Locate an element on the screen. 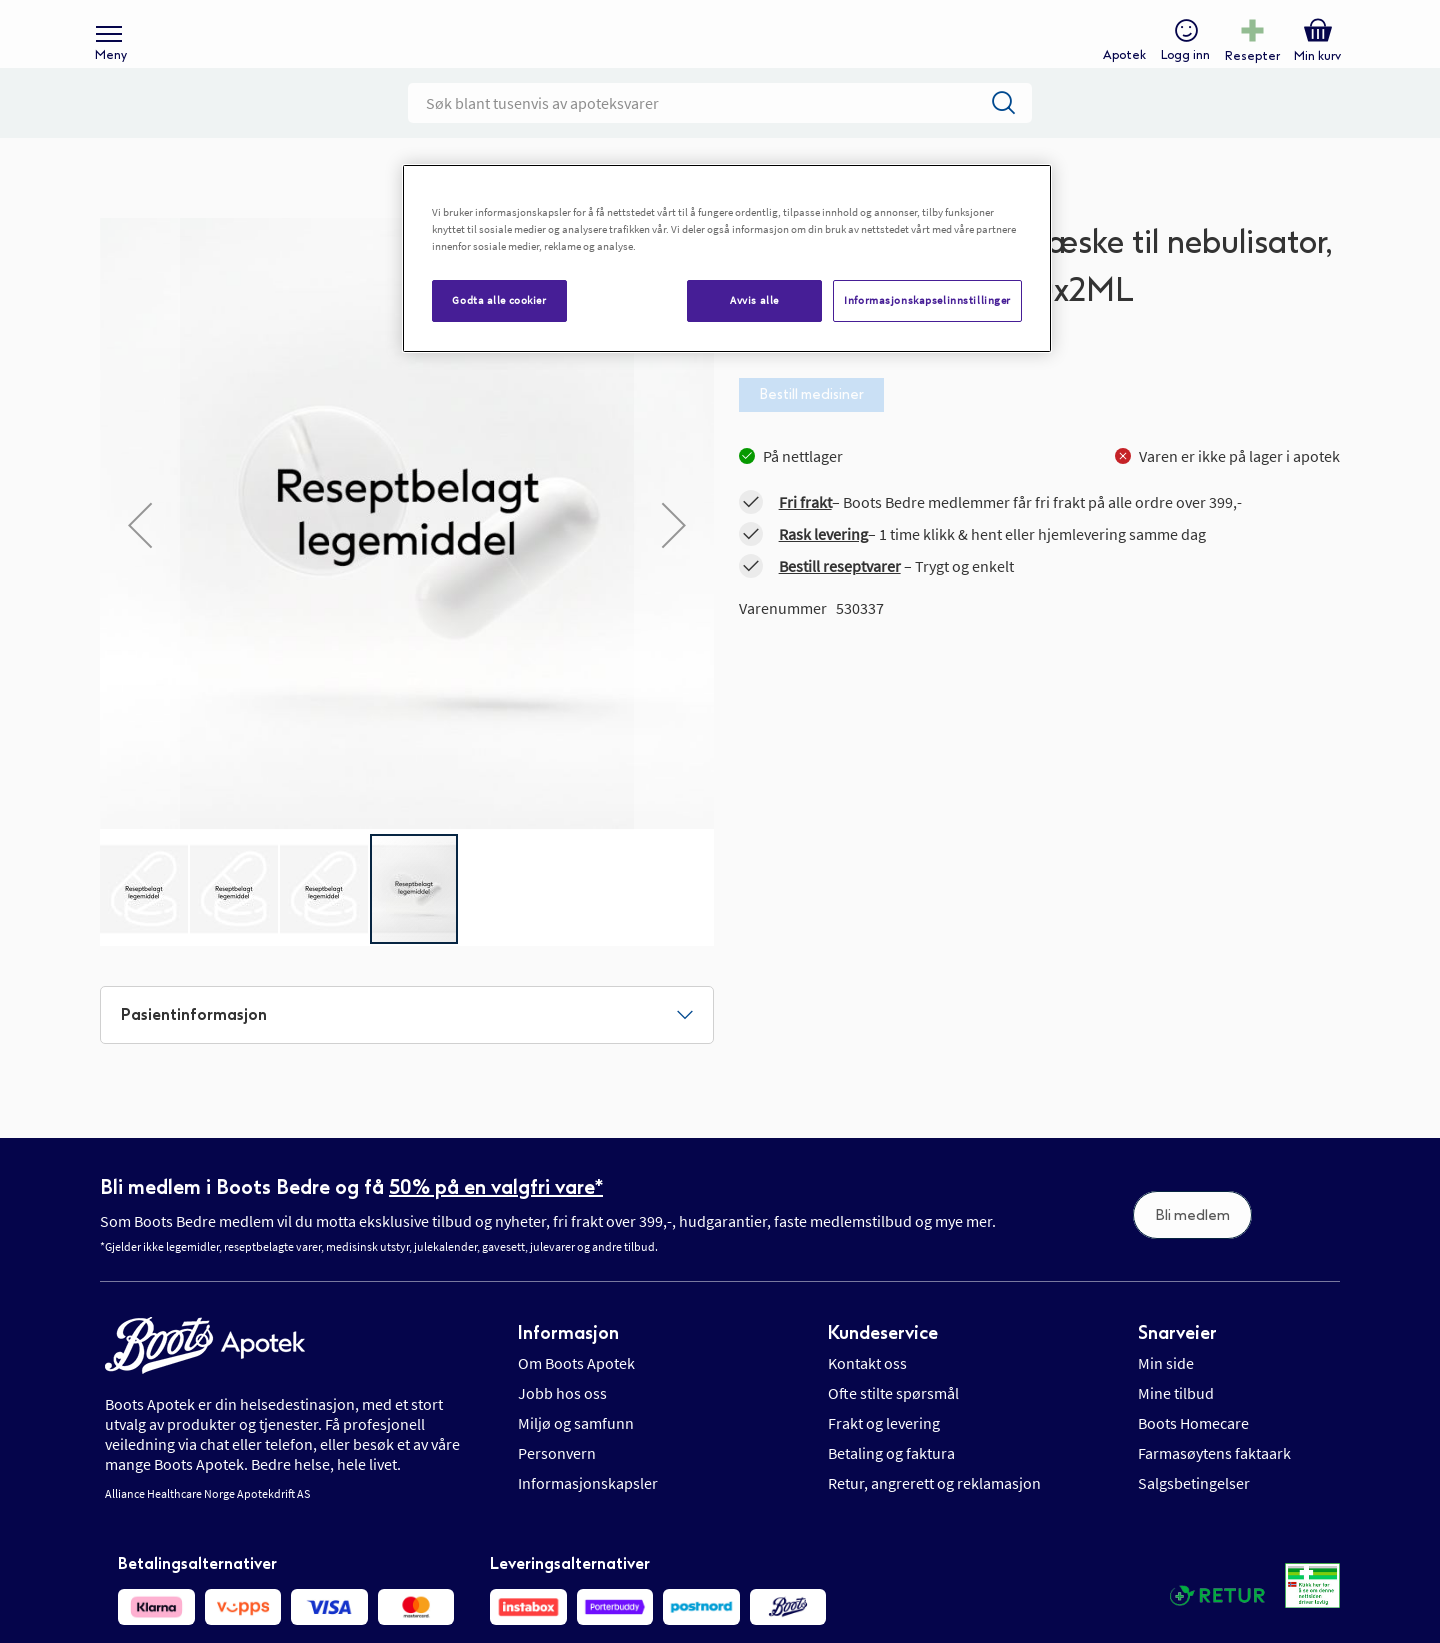  [region] is located at coordinates (727, 258).